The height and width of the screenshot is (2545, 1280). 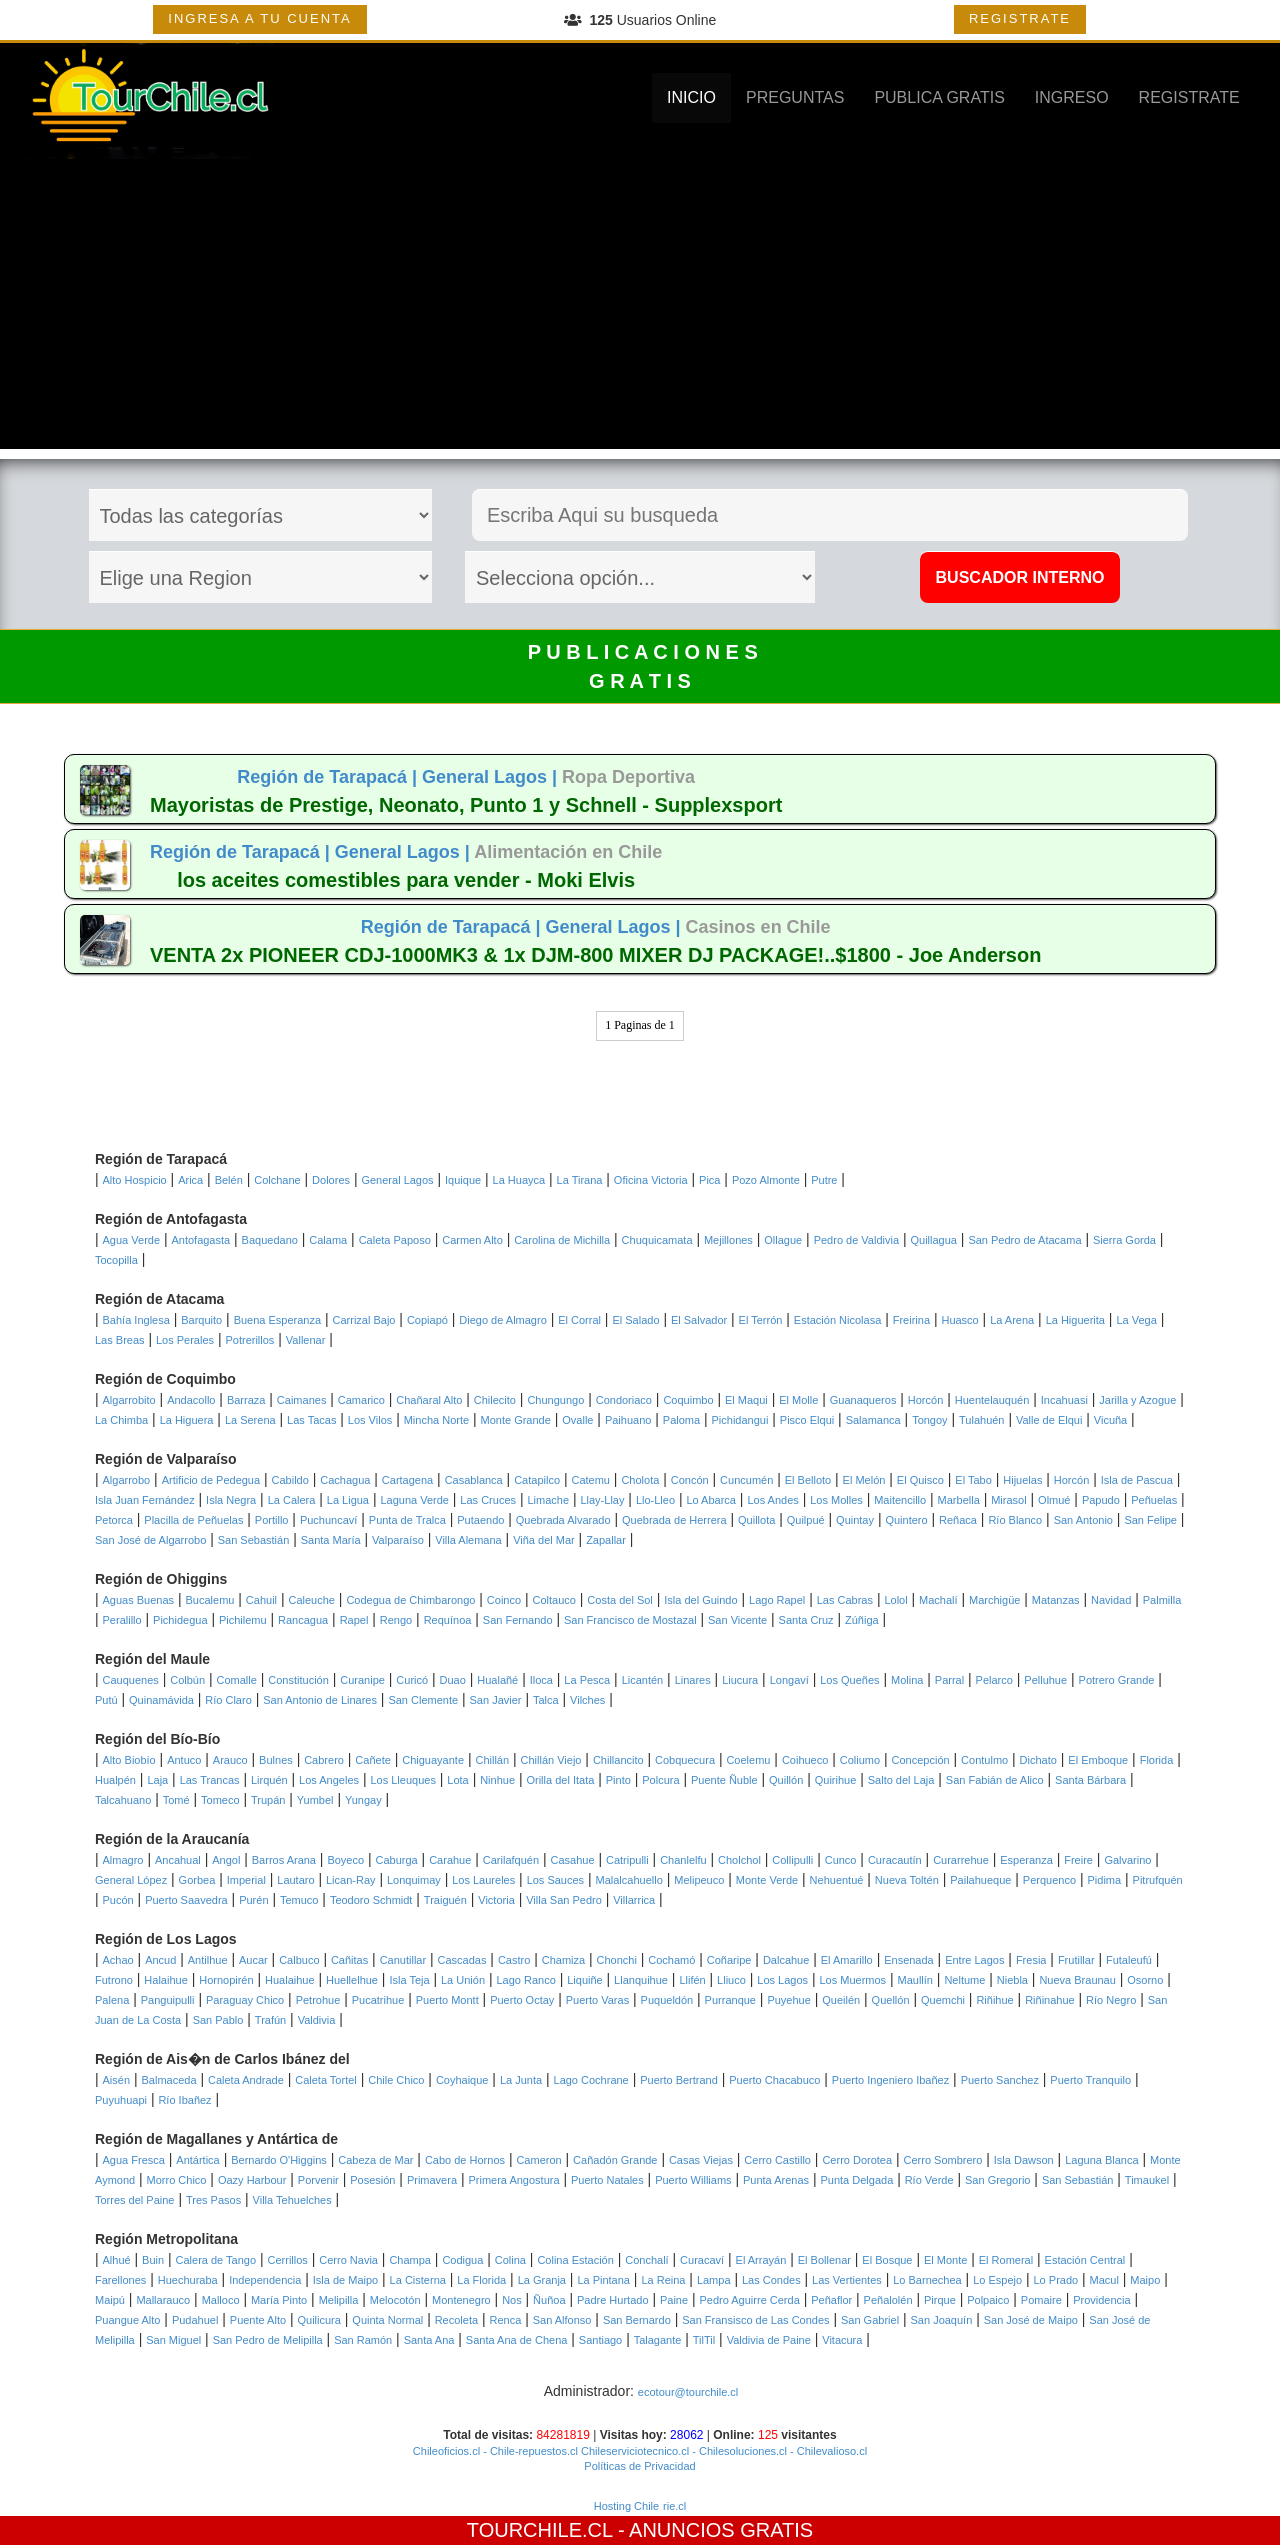 I want to click on Maipú, so click(x=110, y=2300).